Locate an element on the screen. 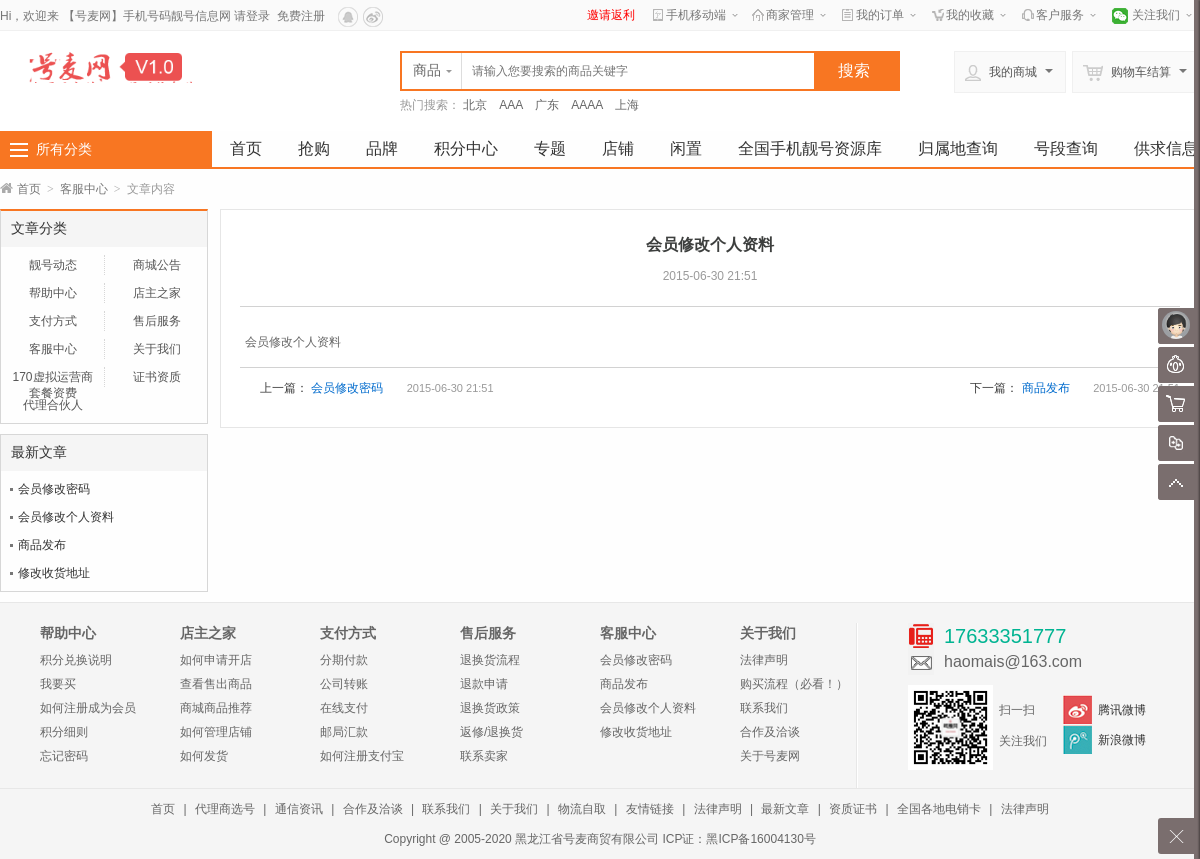  关于我们 is located at coordinates (157, 349).